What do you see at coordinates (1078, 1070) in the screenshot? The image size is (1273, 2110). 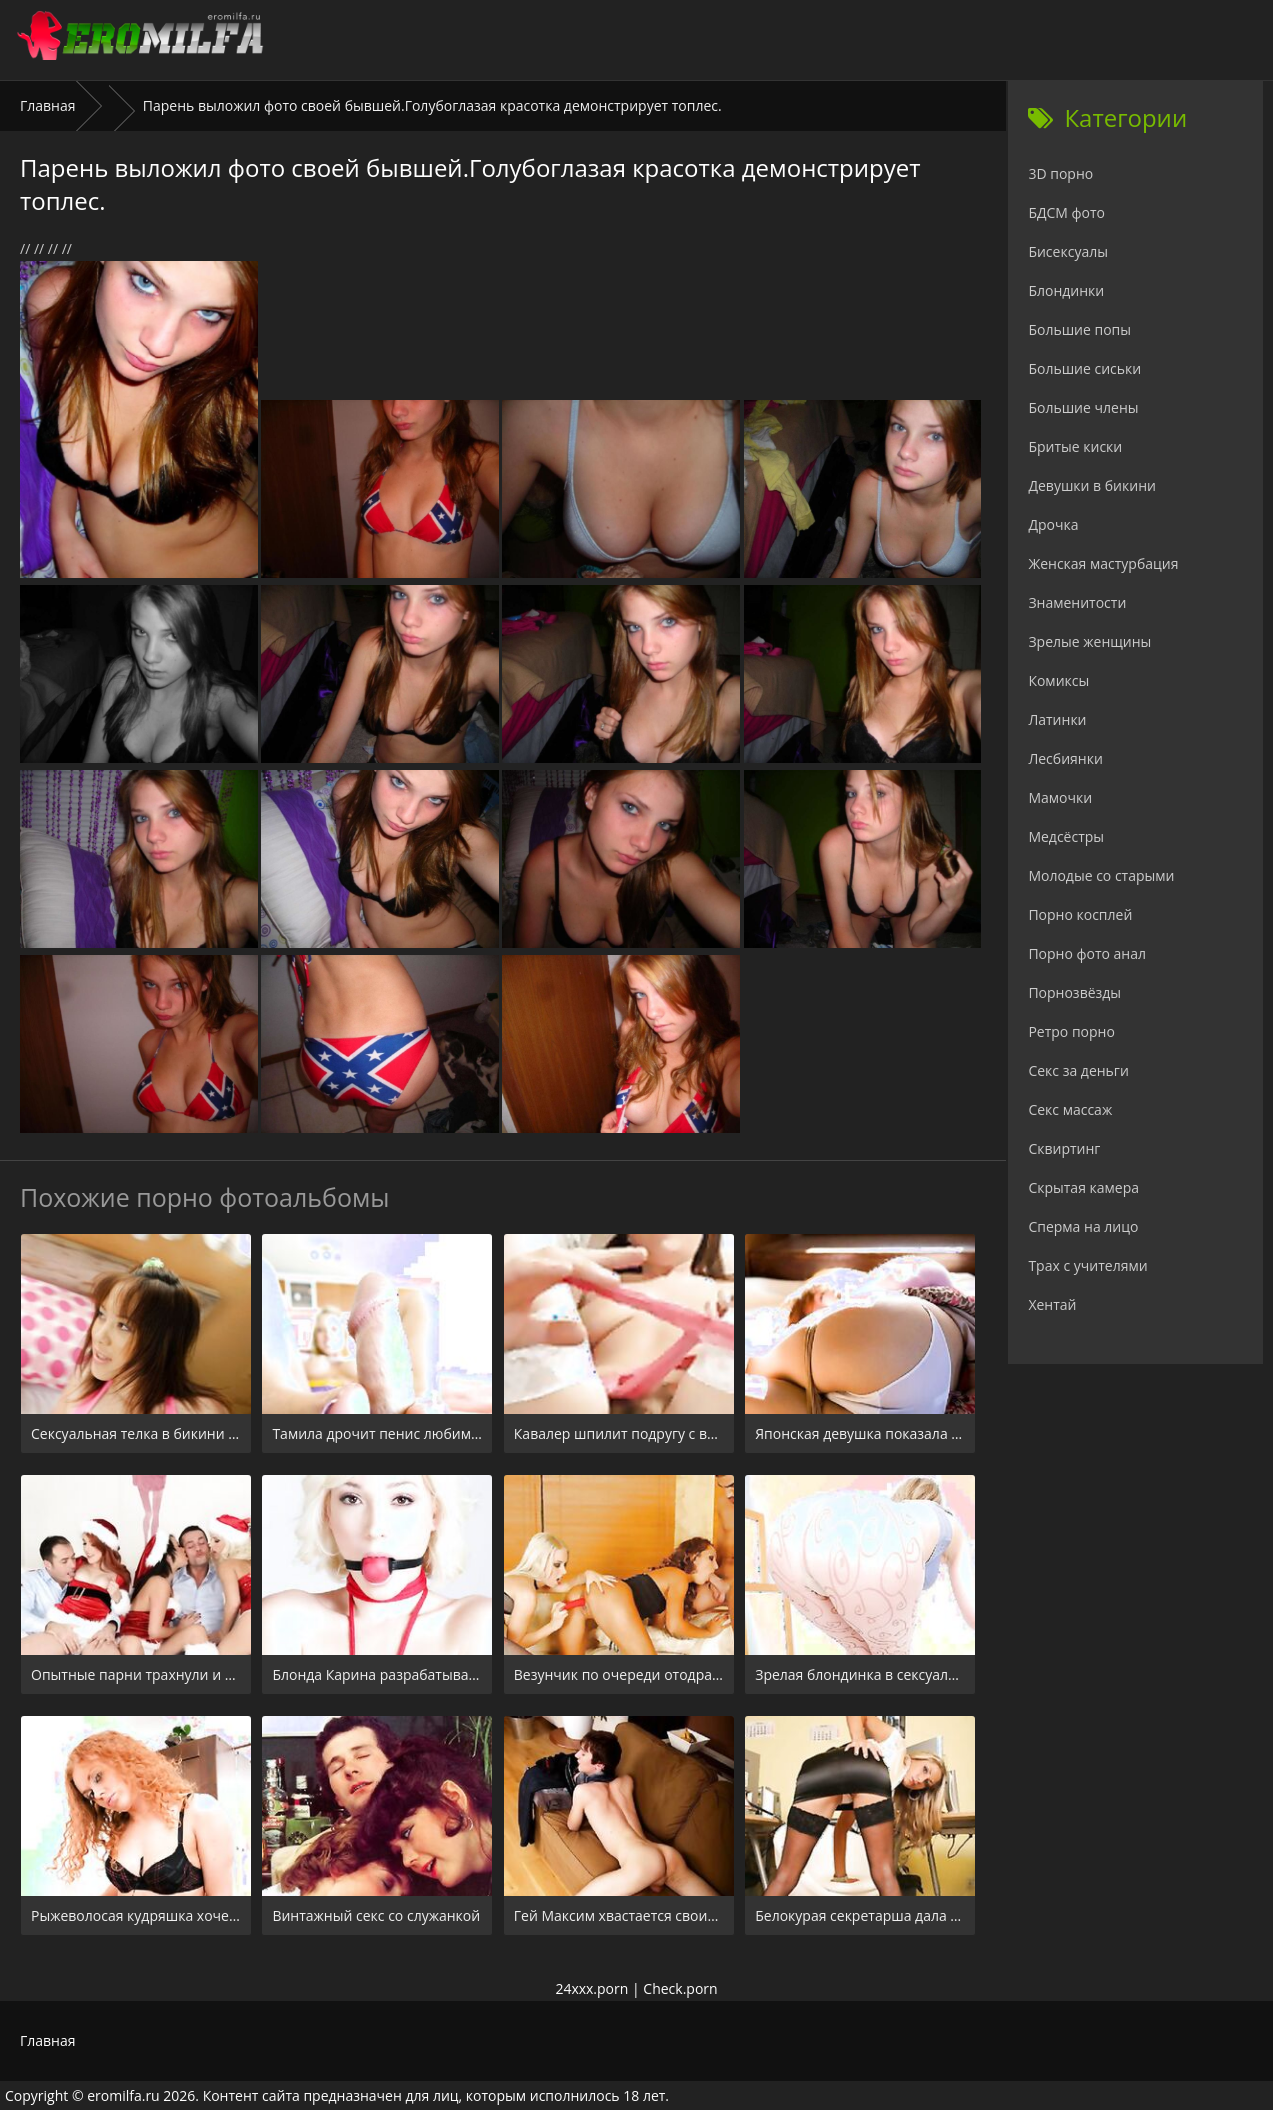 I see `Секс за деньги` at bounding box center [1078, 1070].